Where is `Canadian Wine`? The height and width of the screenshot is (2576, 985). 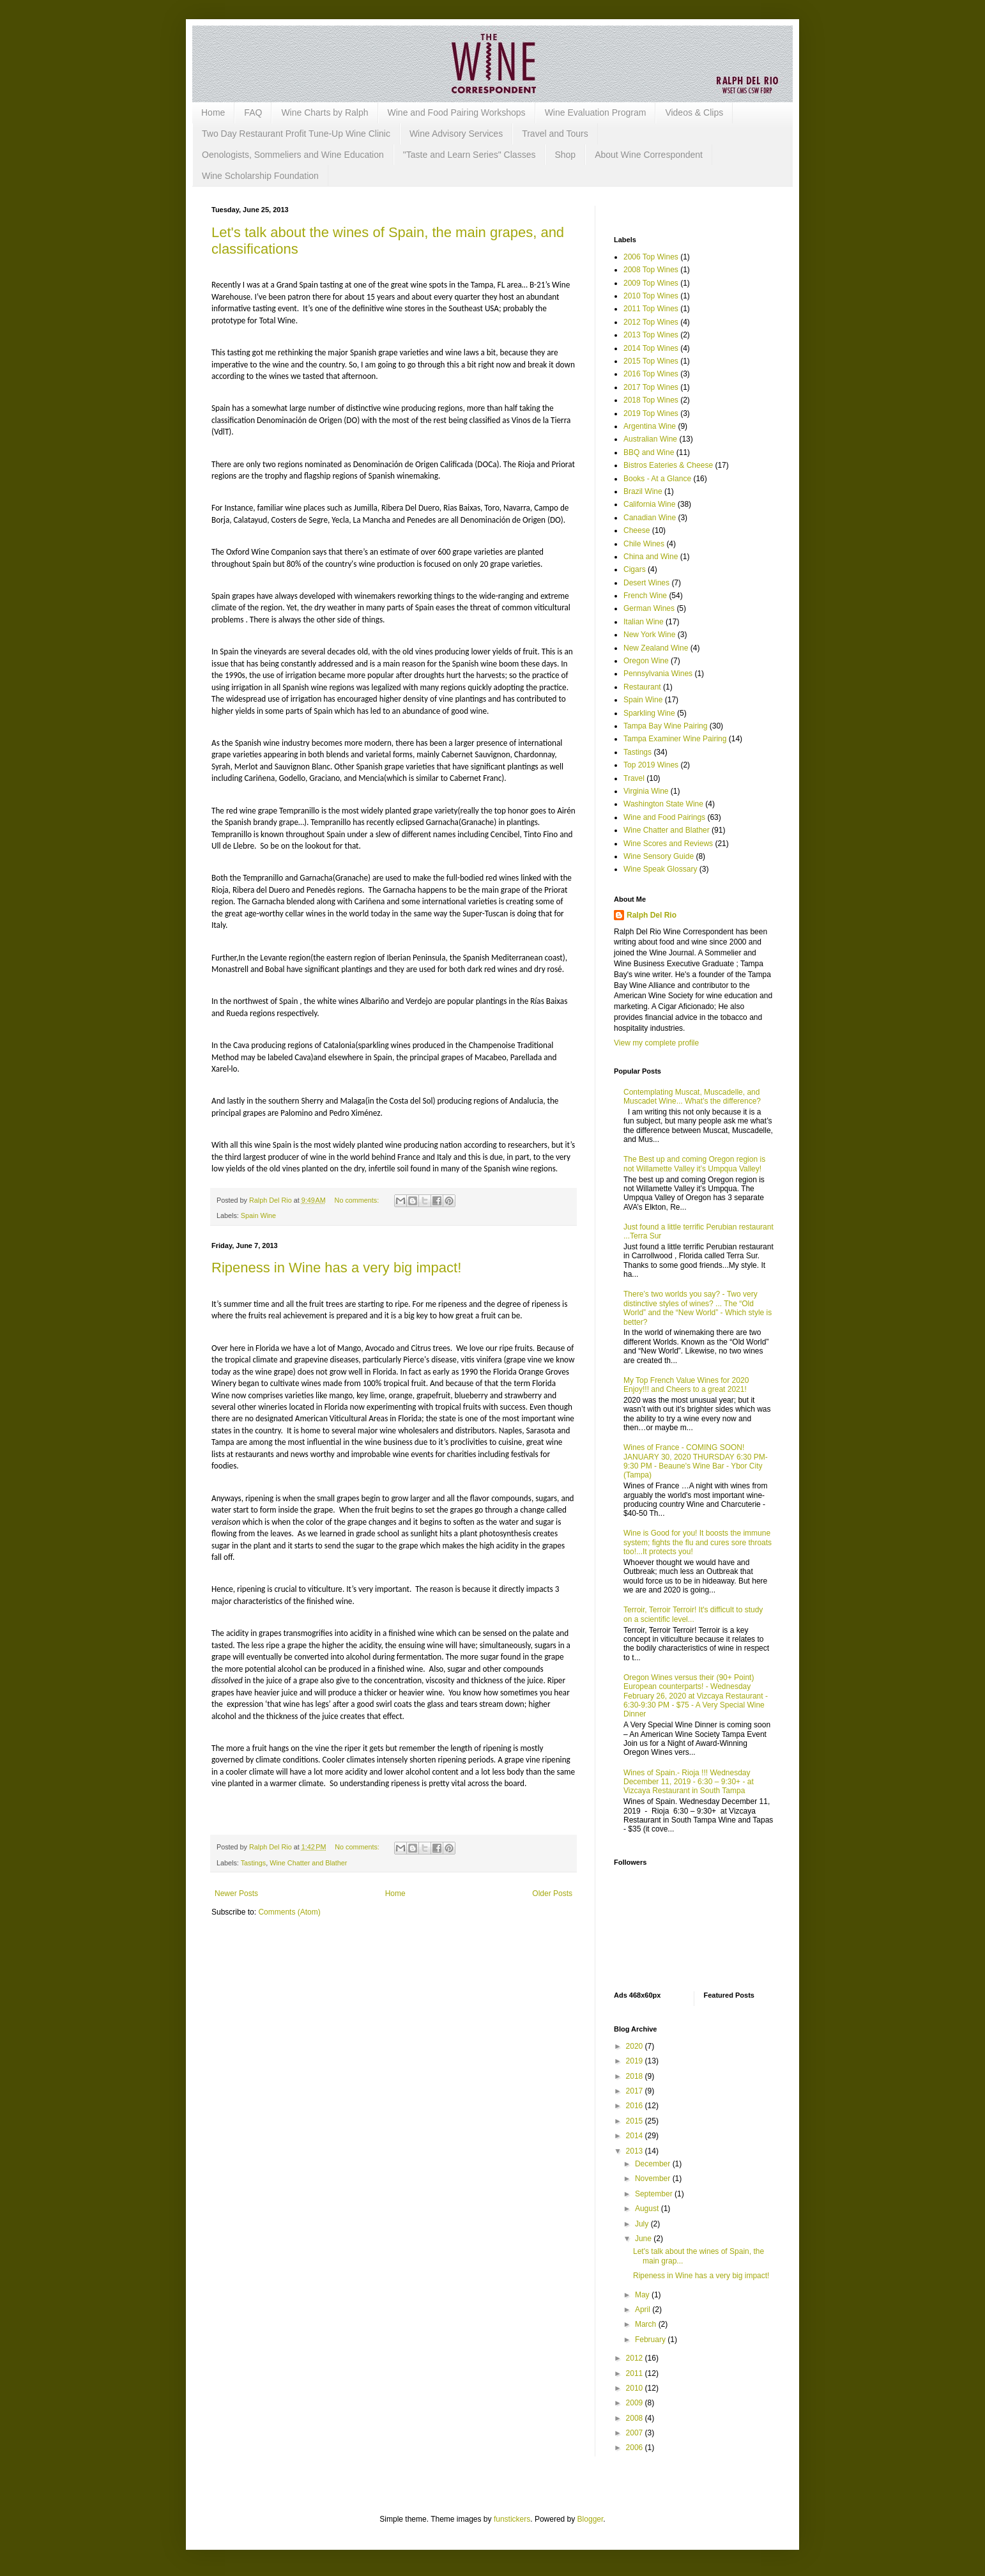
Canadian Wine is located at coordinates (649, 517).